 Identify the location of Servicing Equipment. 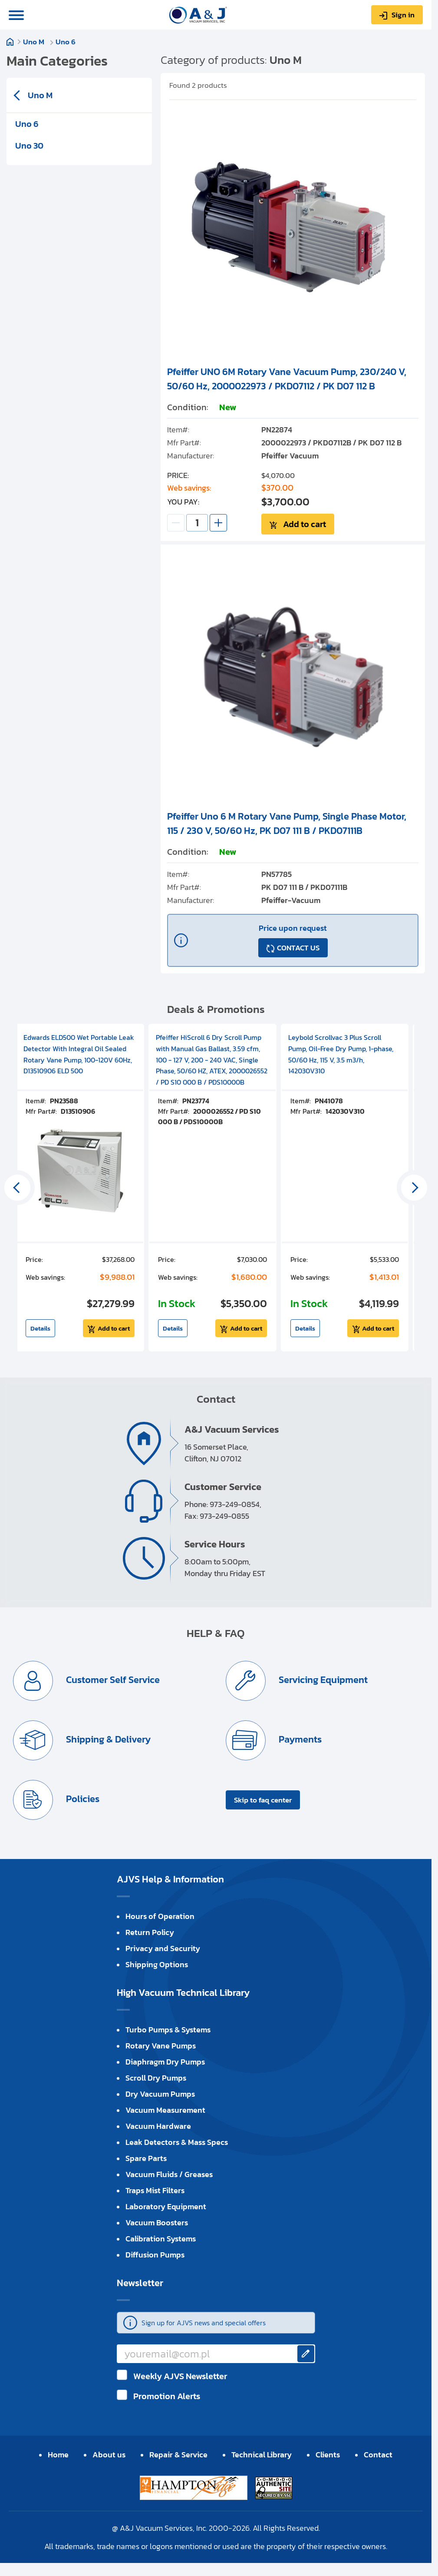
(322, 1680).